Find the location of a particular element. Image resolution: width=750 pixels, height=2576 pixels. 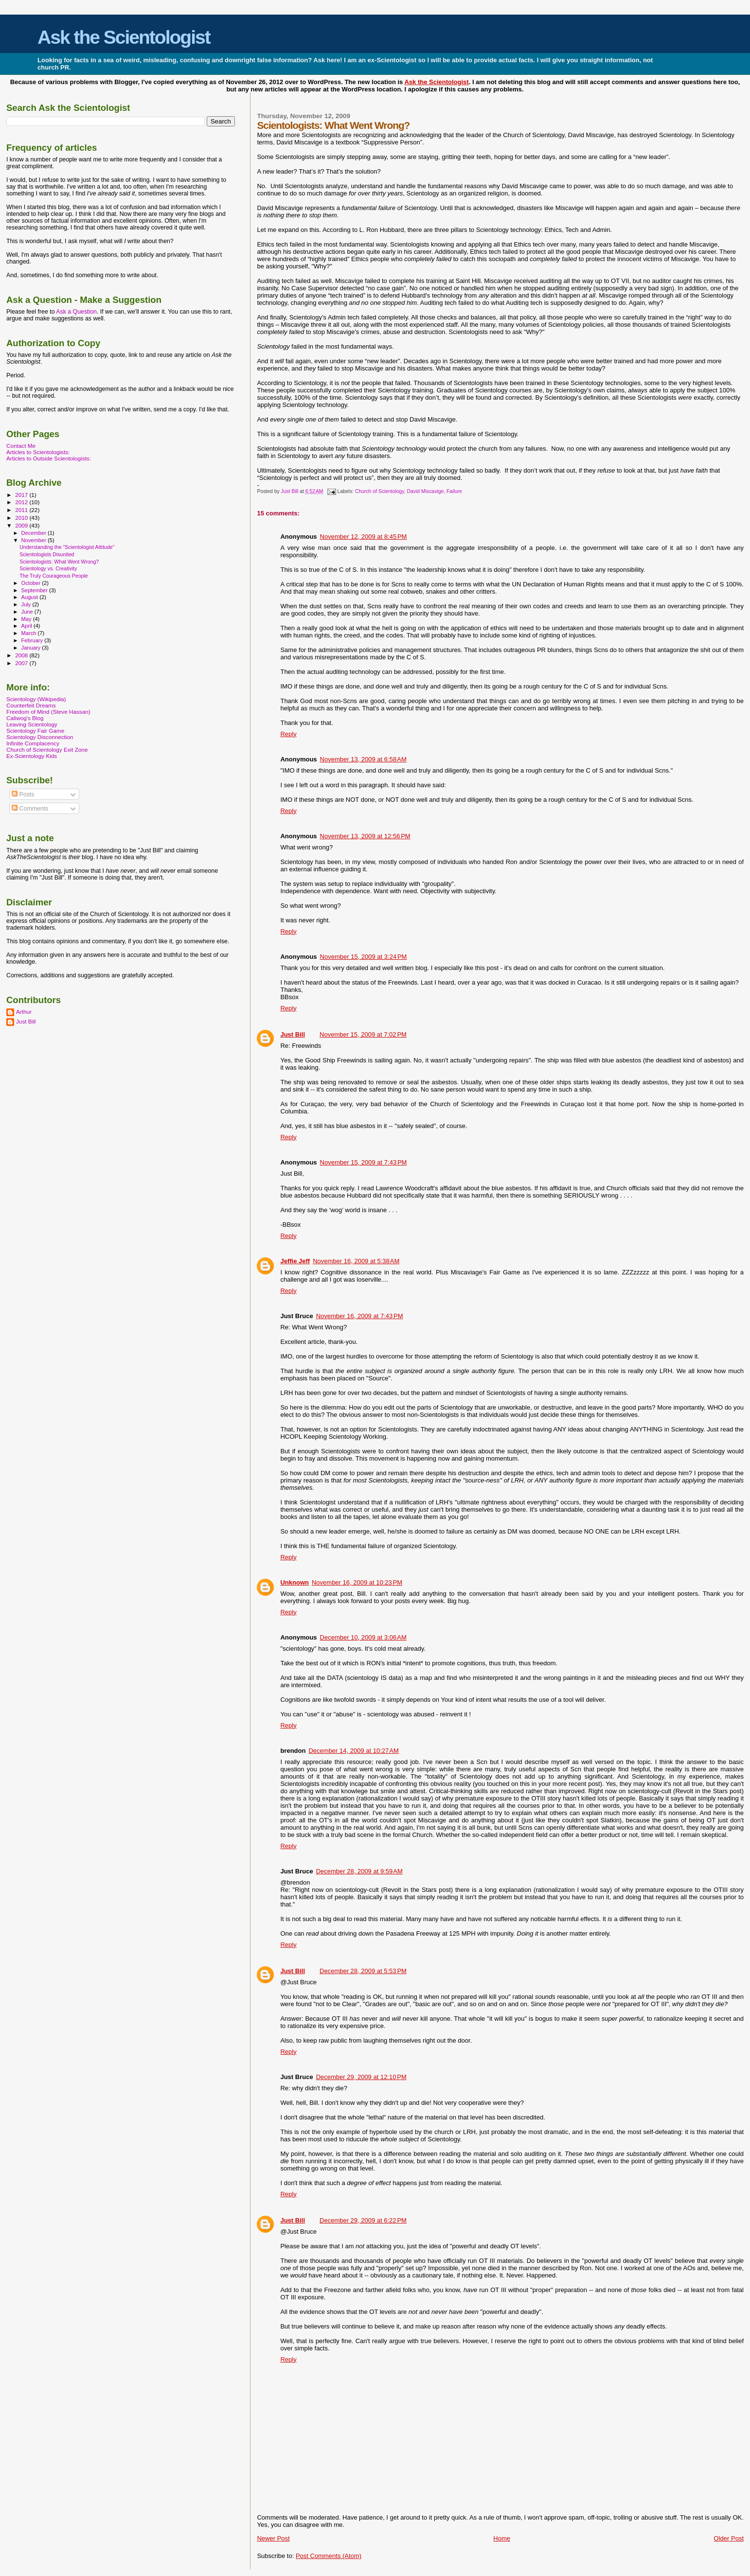

December 14, 2009 at 10:27 AM is located at coordinates (353, 1750).